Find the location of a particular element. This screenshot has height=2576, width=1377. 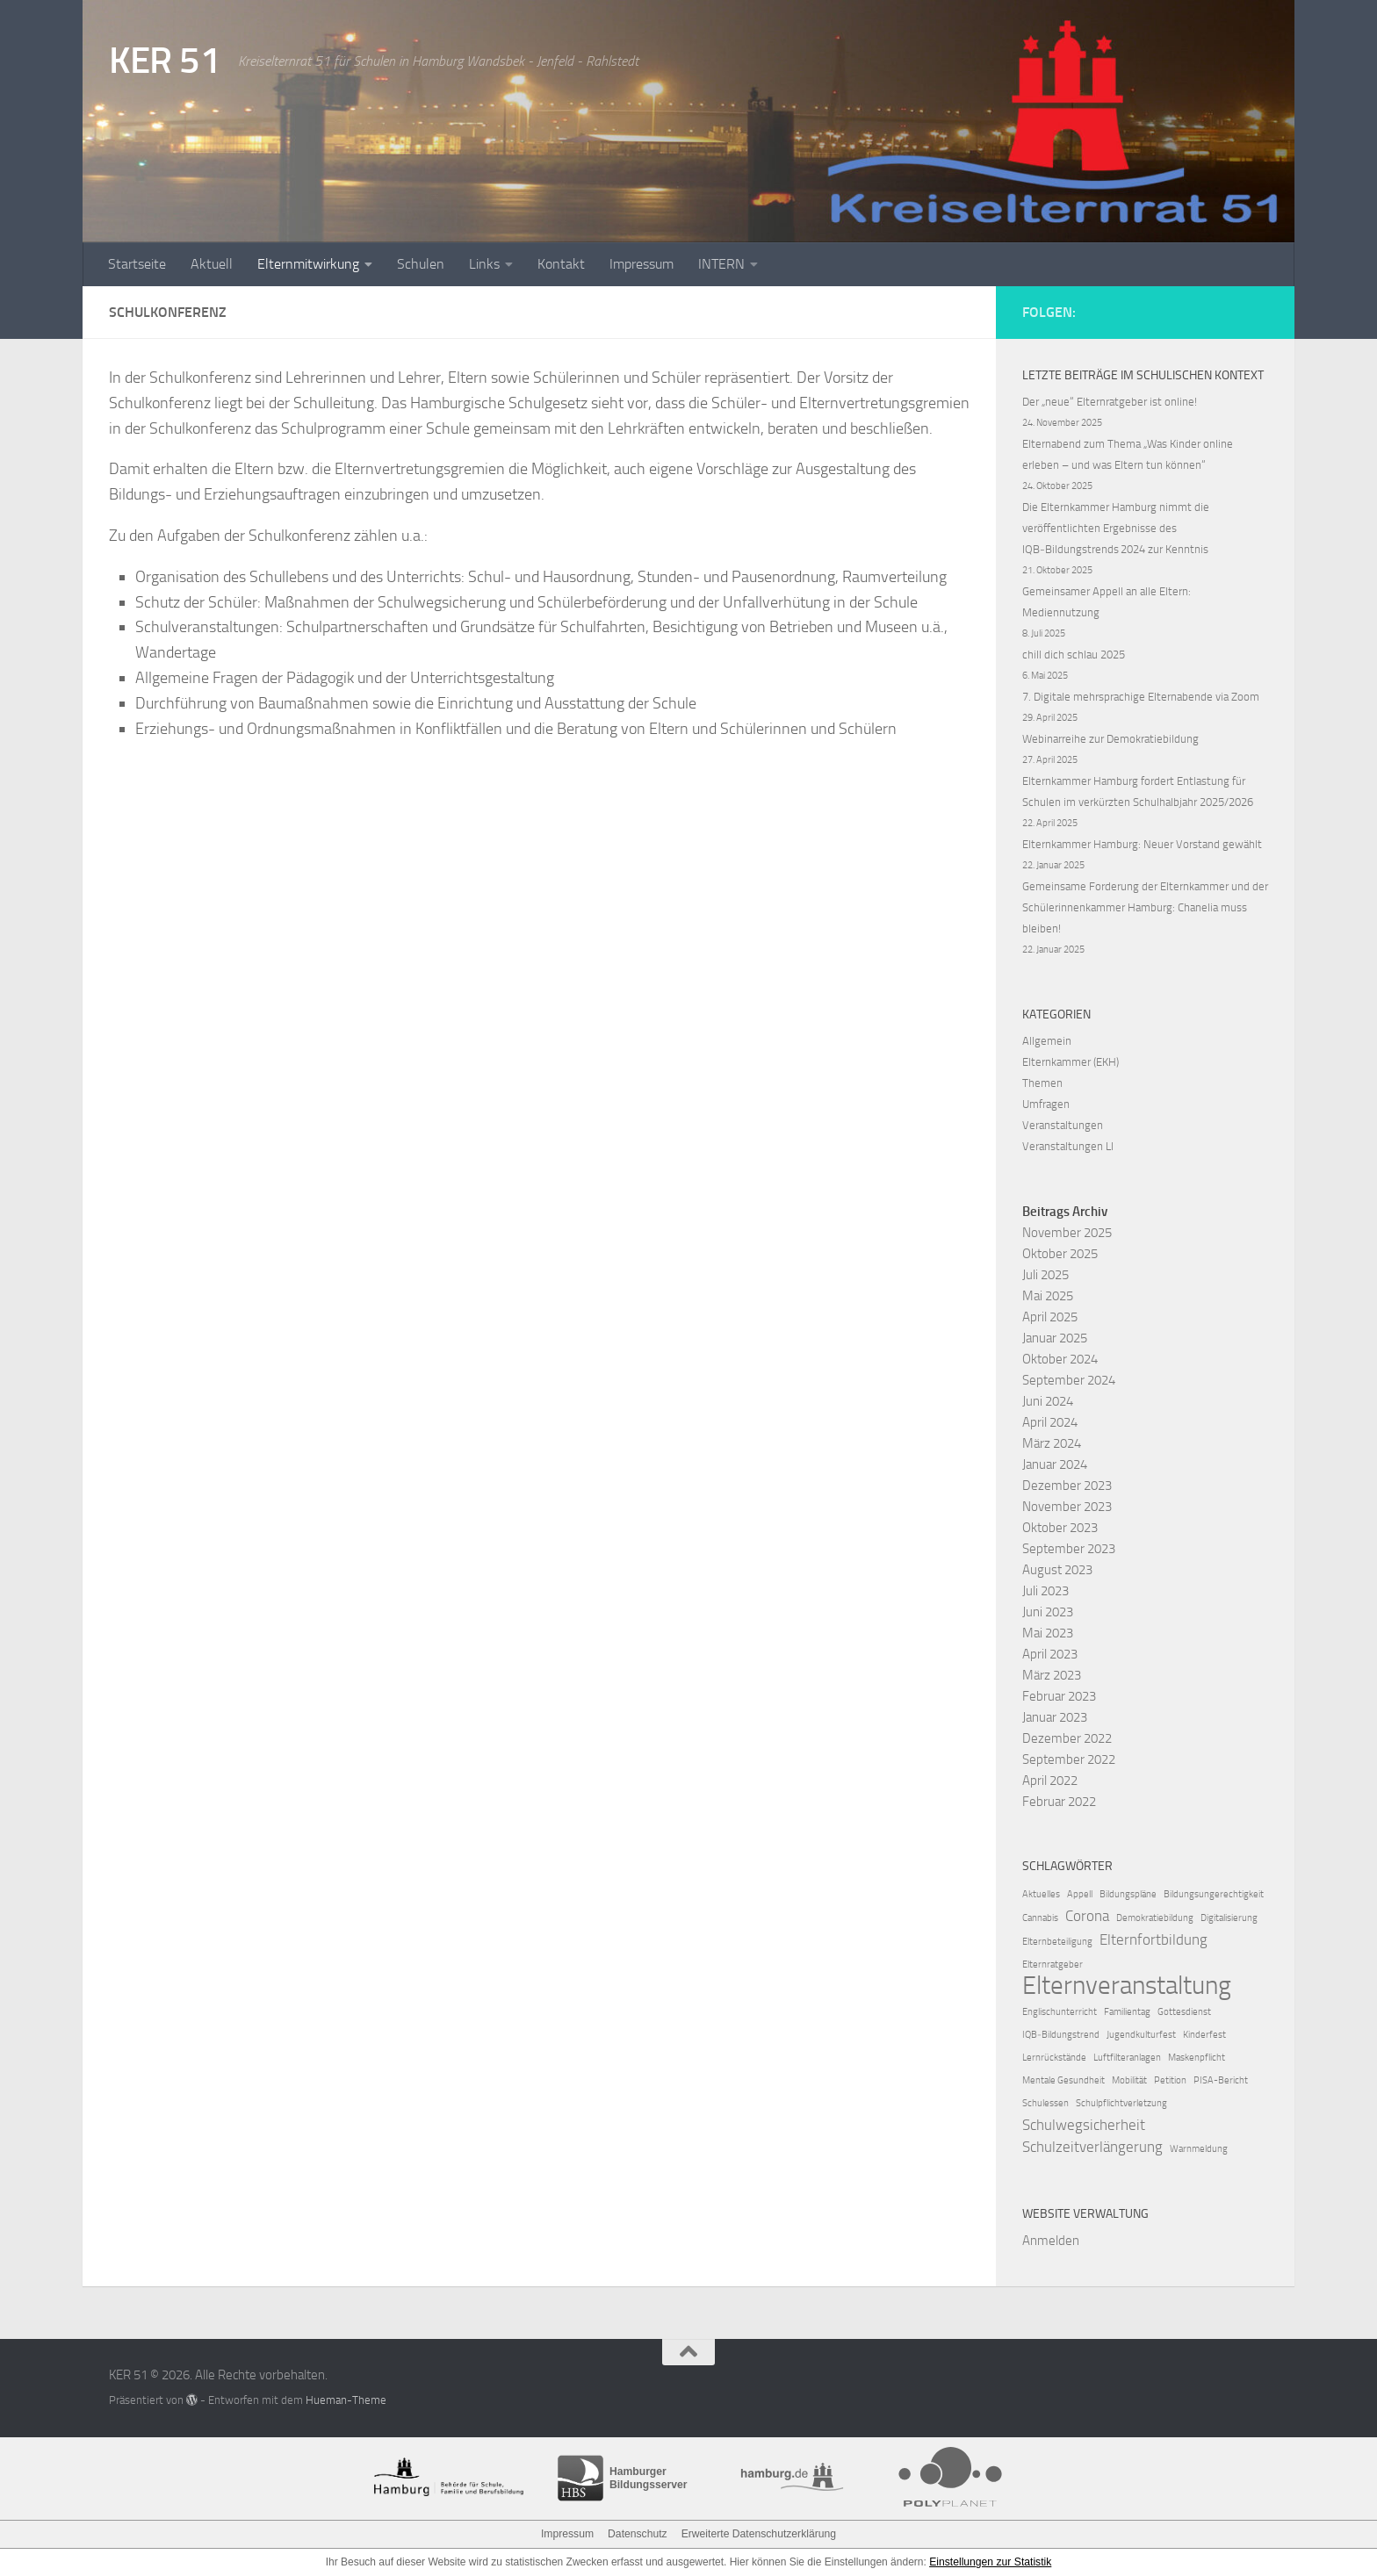

Oktober 2023 is located at coordinates (1060, 1528).